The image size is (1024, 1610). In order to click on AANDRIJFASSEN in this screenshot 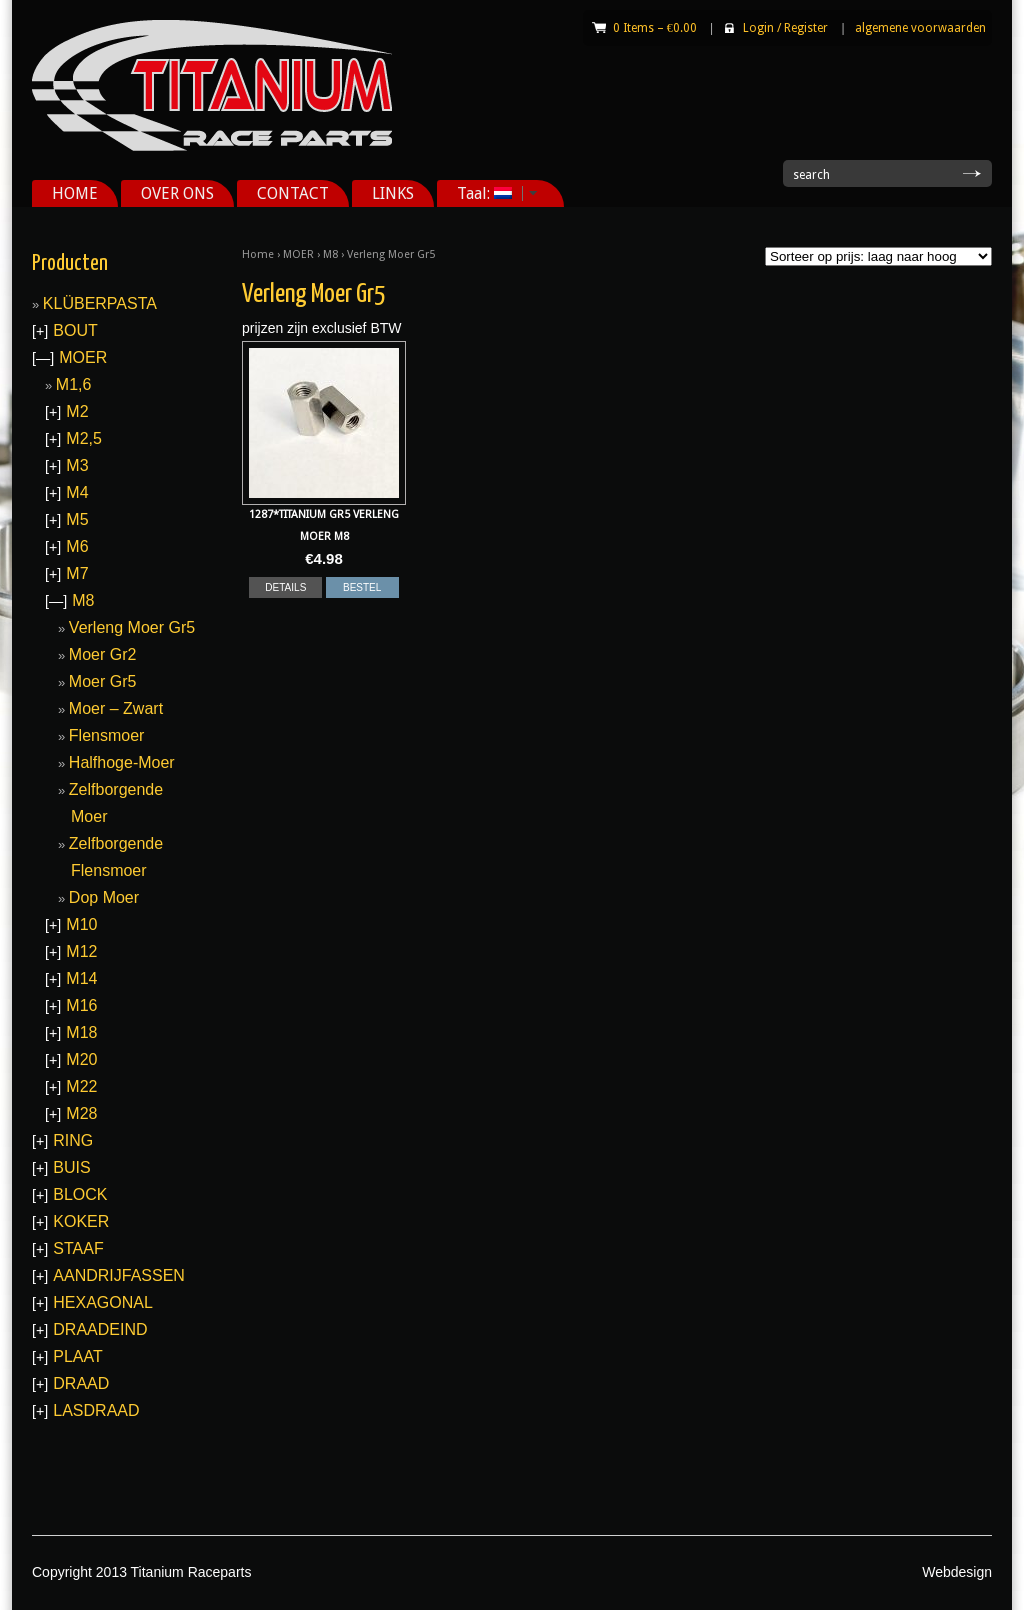, I will do `click(119, 1275)`.